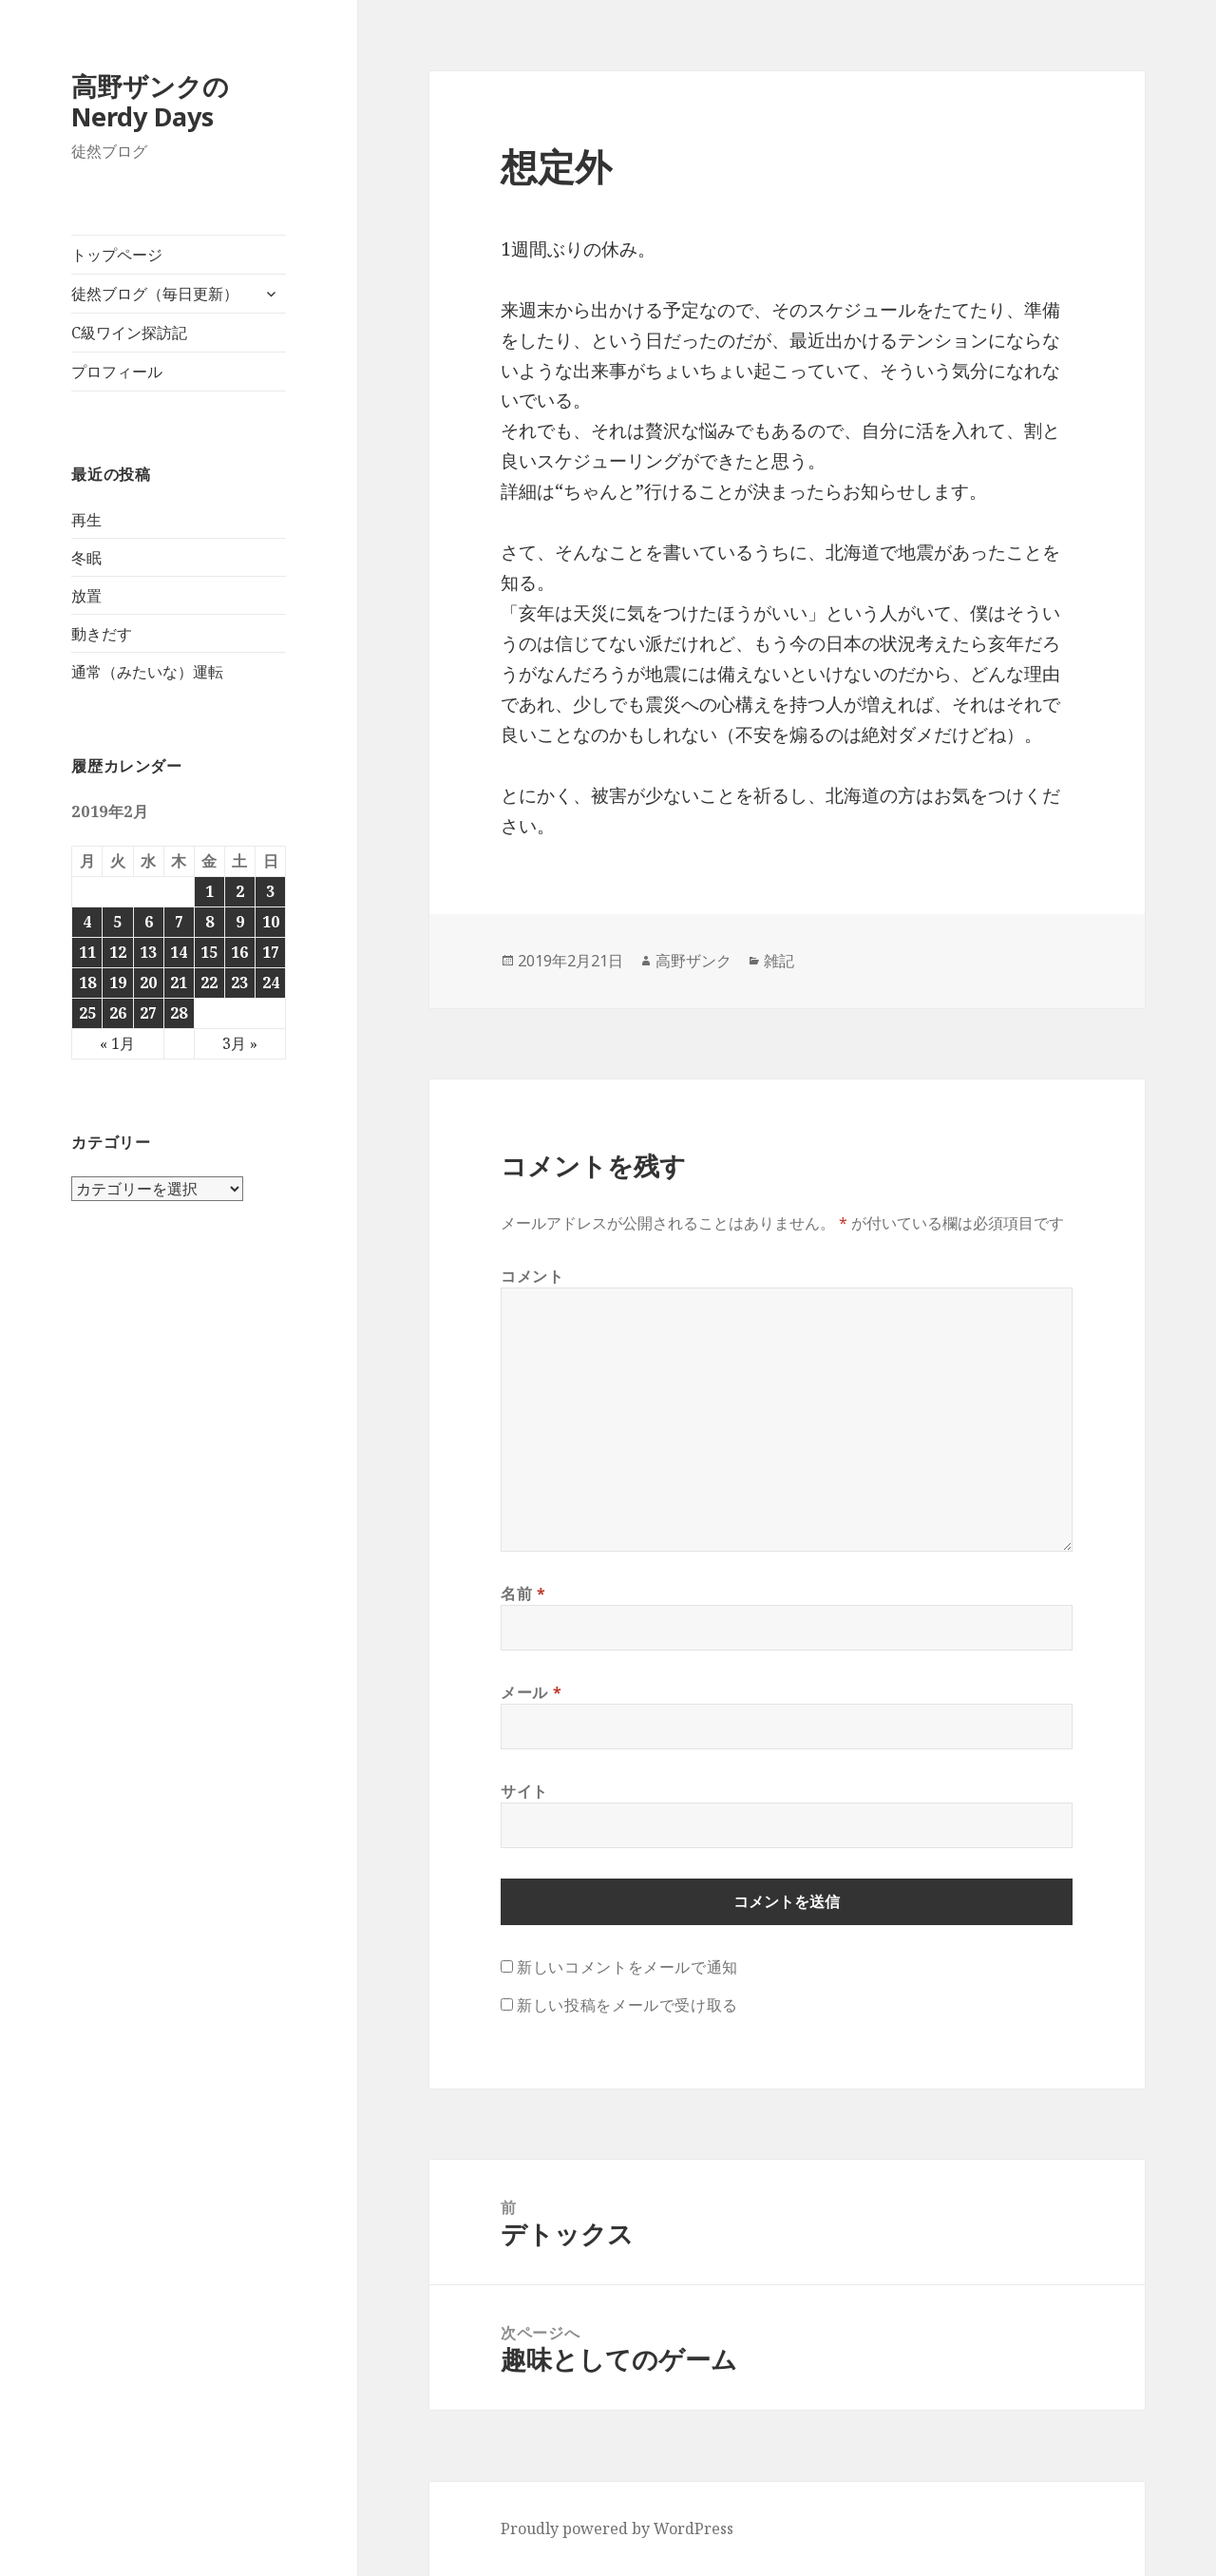 The height and width of the screenshot is (2576, 1216). What do you see at coordinates (209, 921) in the screenshot?
I see `8 [2019年2月8日 に投稿を公開]` at bounding box center [209, 921].